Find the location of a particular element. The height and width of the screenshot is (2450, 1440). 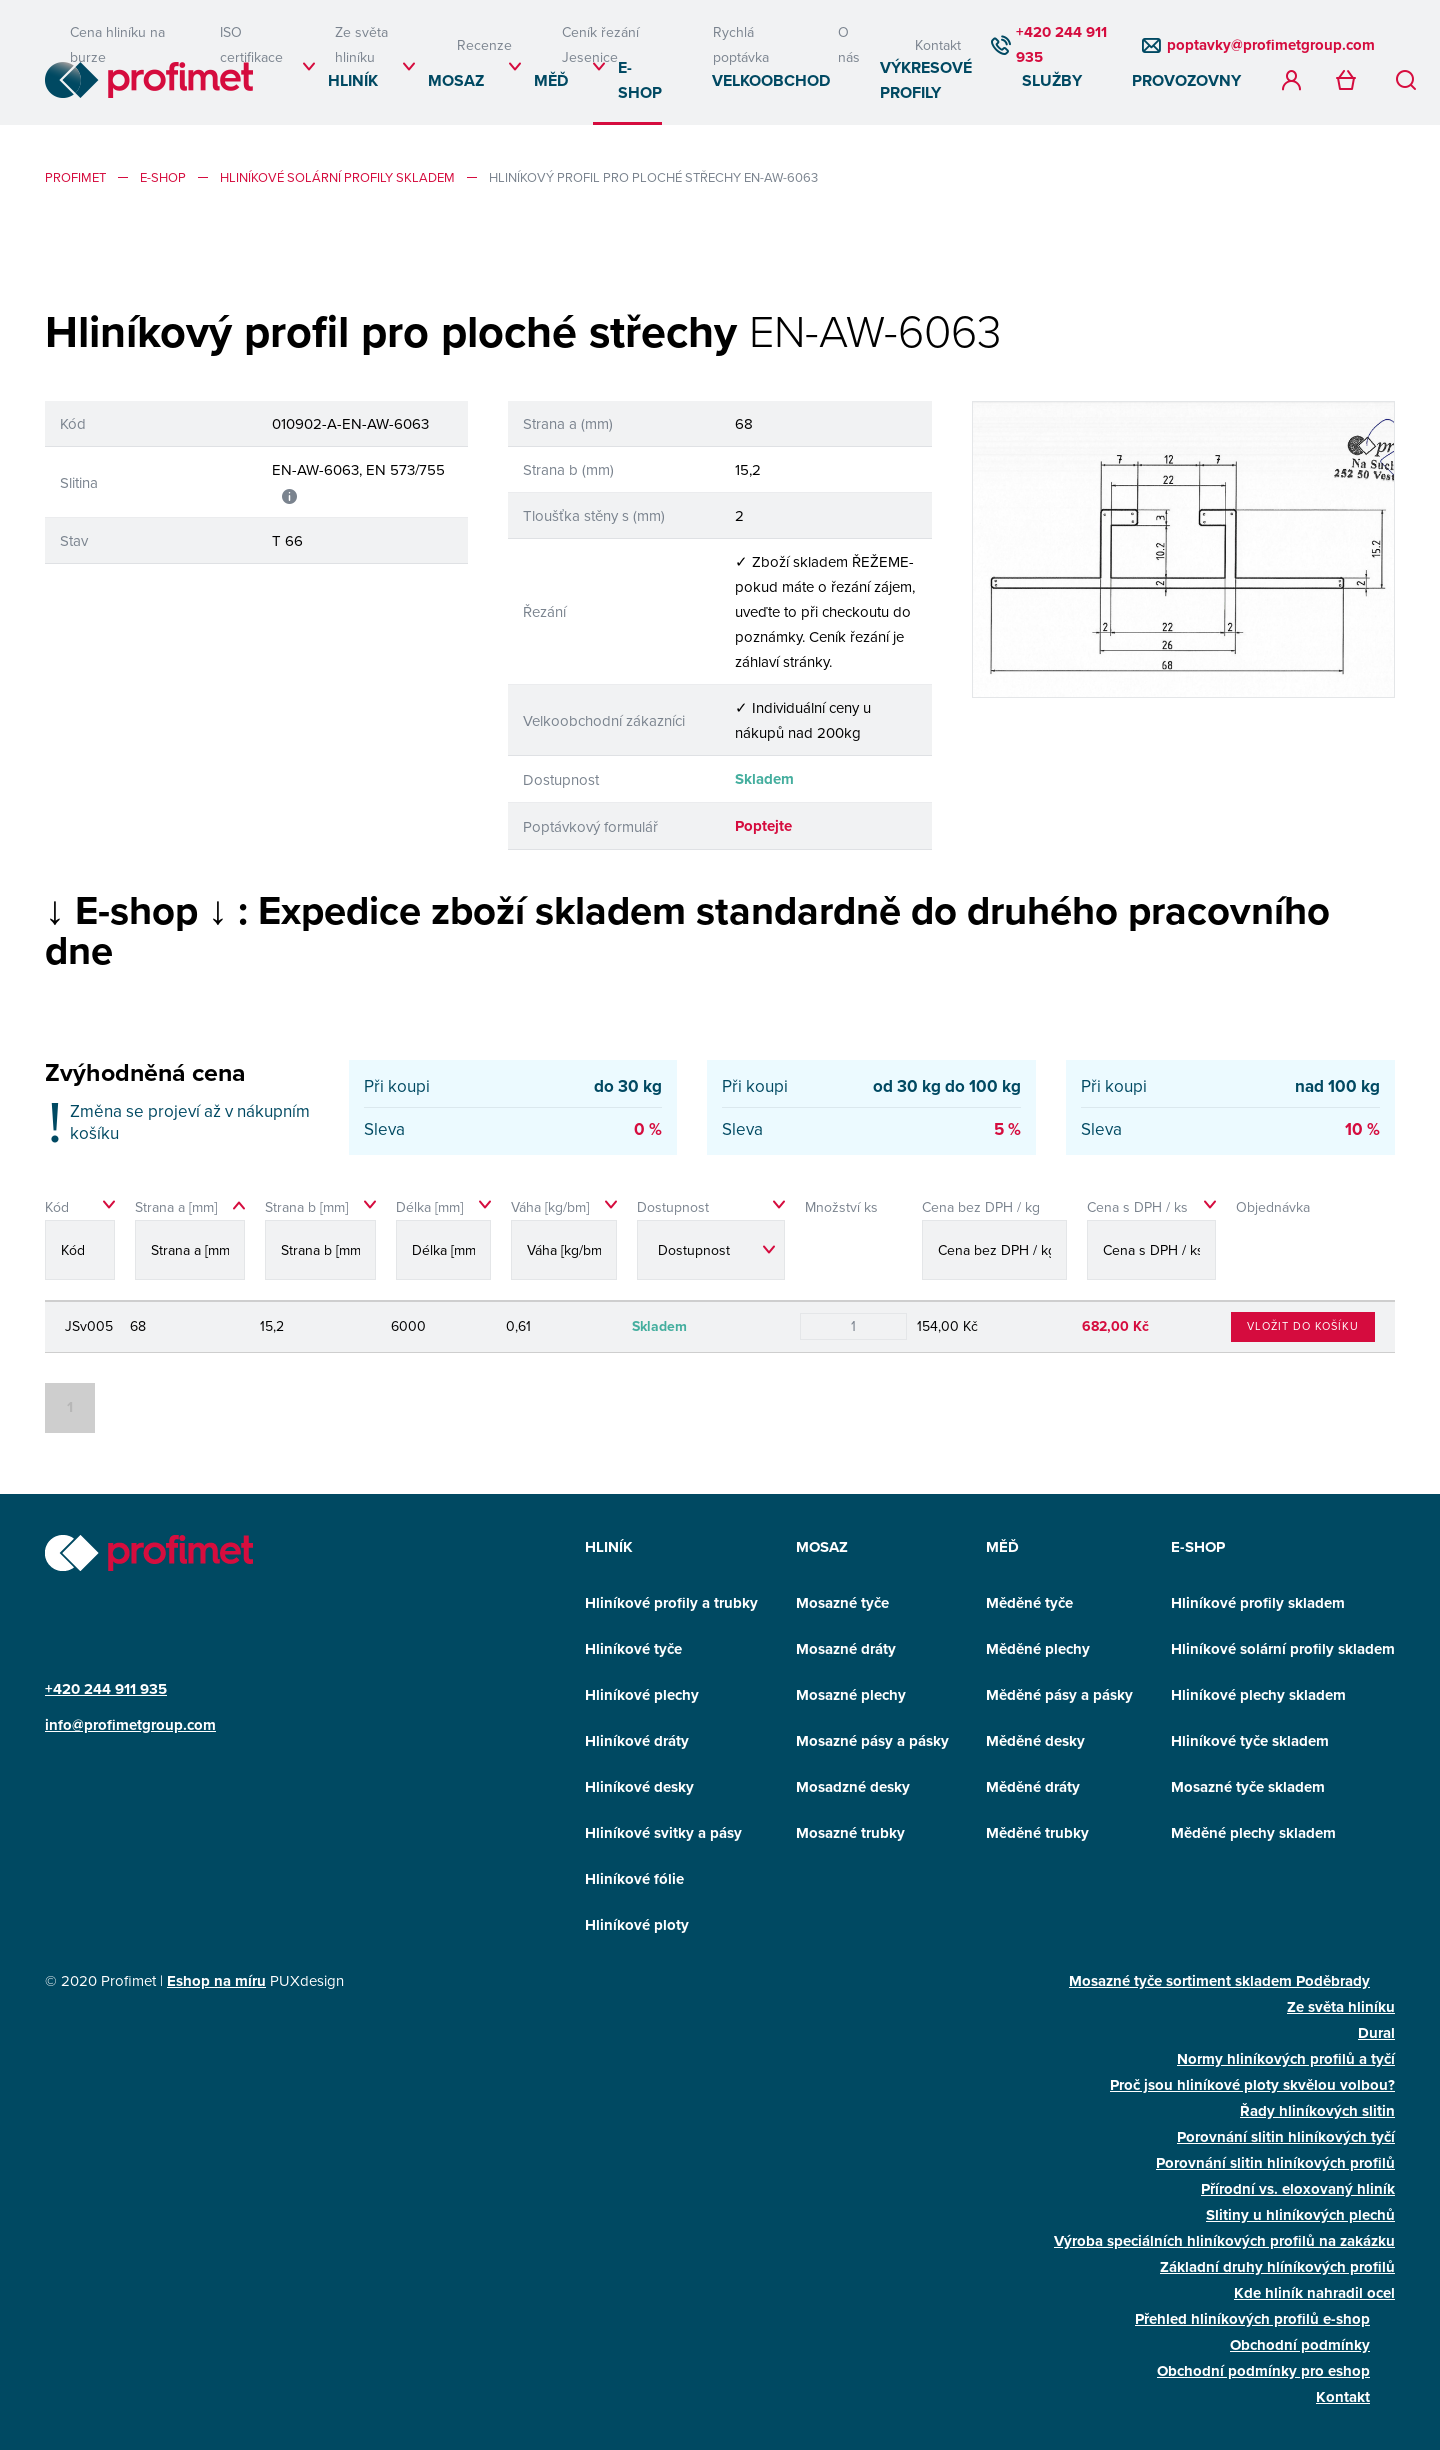

Mosaz is located at coordinates (456, 80).